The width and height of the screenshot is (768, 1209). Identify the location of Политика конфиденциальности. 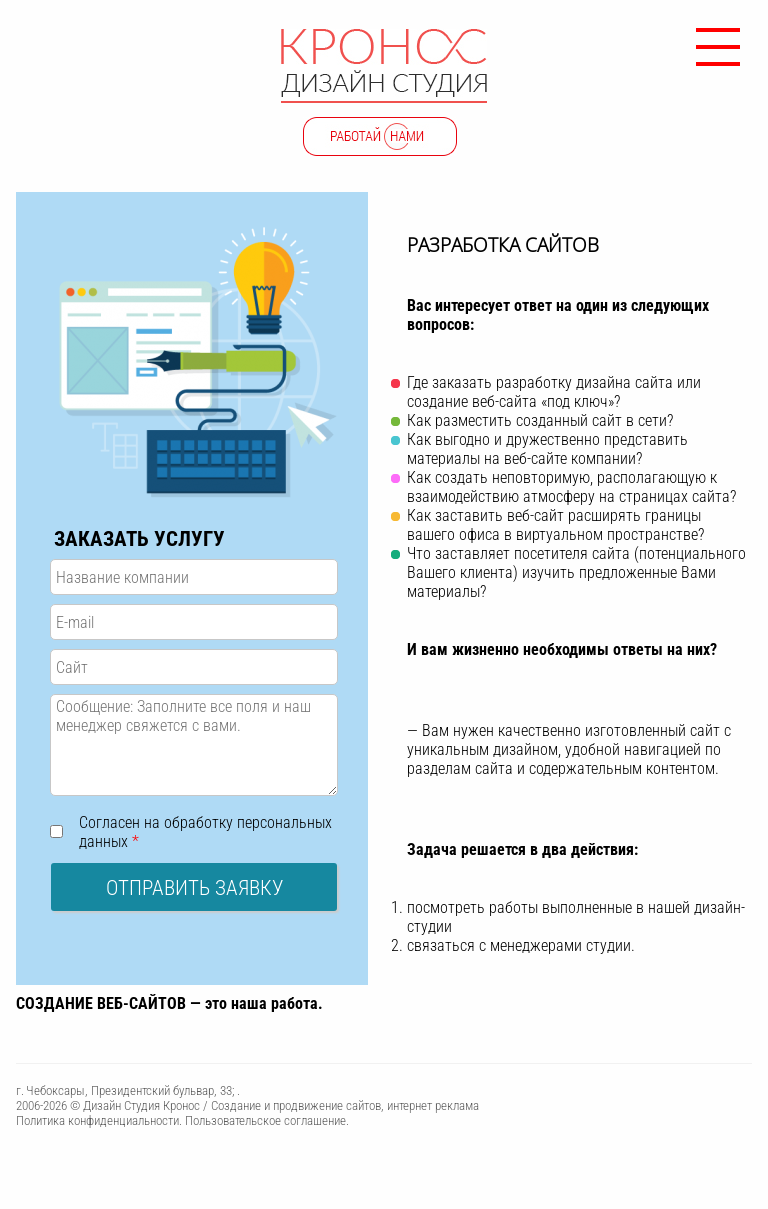
(97, 1120).